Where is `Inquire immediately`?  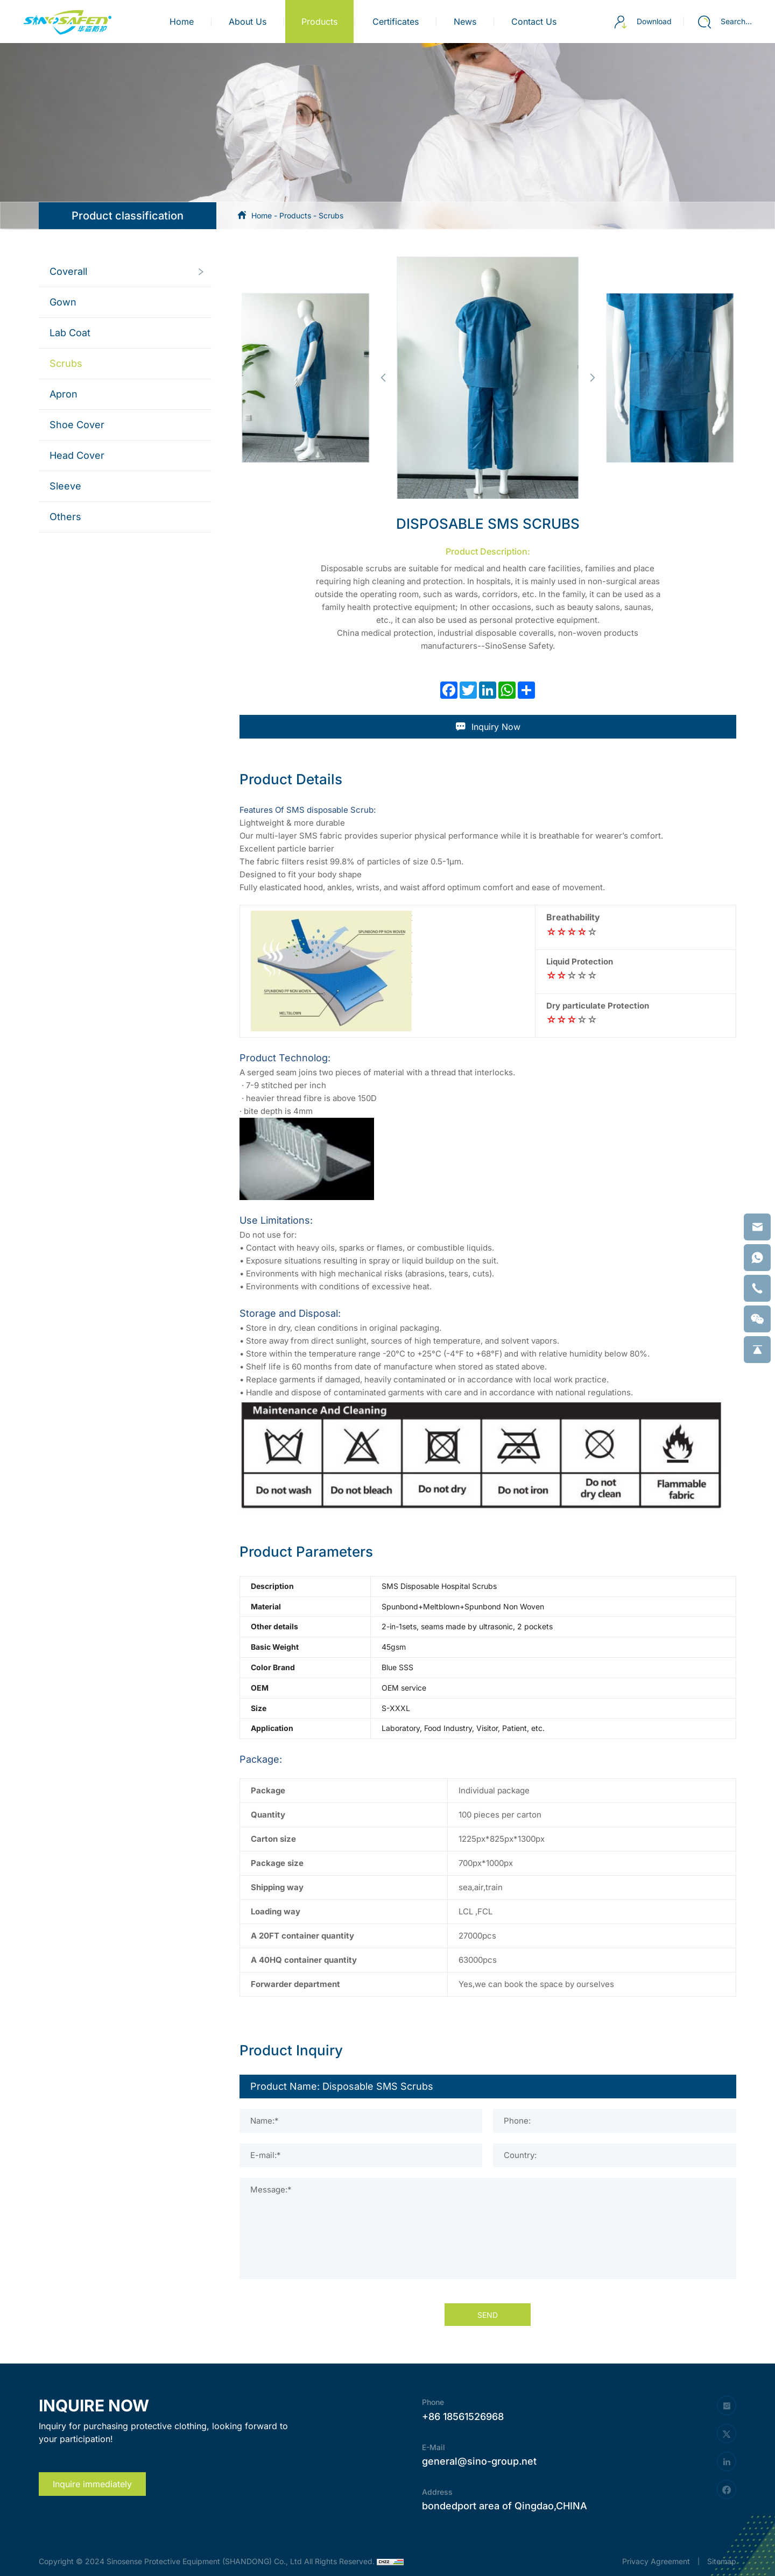
Inquire immediately is located at coordinates (92, 2484).